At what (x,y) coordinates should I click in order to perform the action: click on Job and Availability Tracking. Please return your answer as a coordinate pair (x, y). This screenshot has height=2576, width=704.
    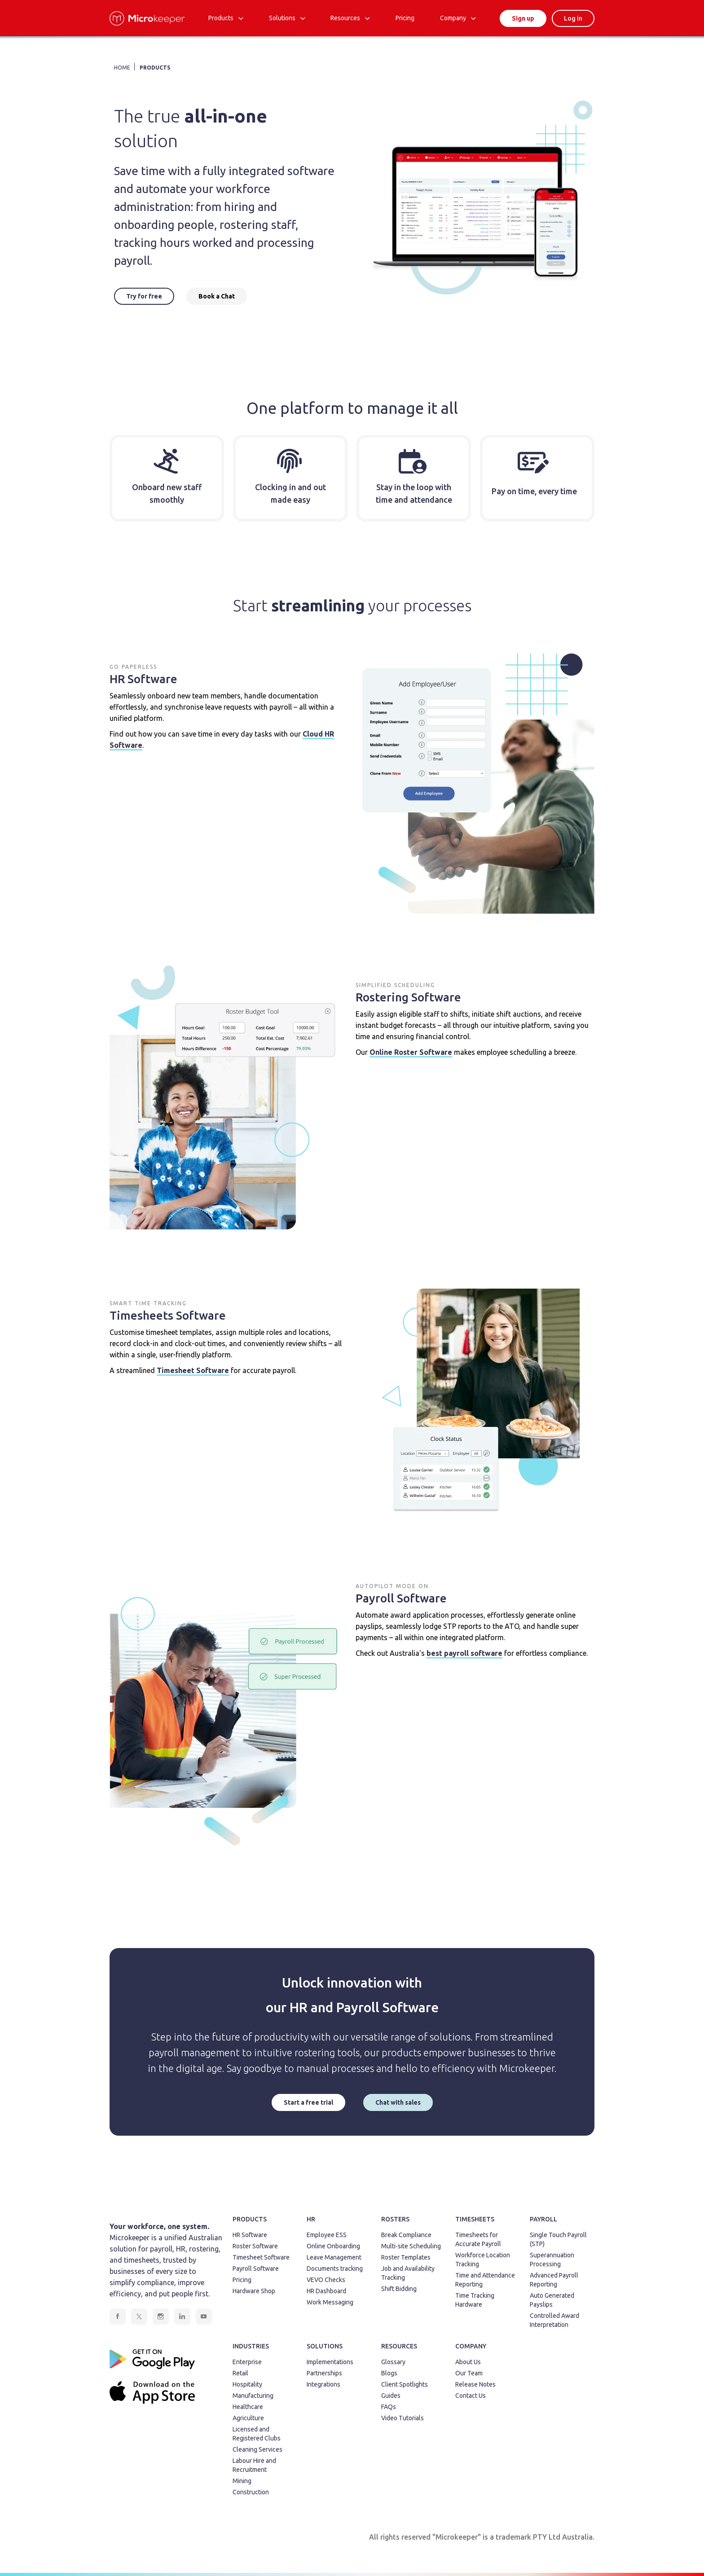
    Looking at the image, I should click on (408, 2273).